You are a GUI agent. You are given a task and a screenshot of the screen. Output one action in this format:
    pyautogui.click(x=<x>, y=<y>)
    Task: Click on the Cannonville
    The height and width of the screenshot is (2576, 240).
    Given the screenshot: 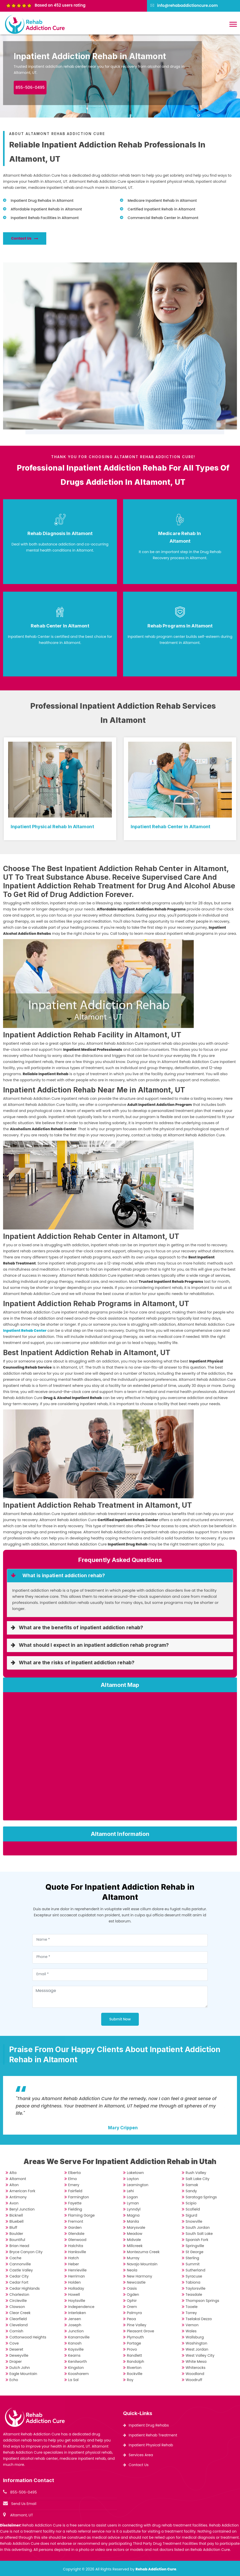 What is the action you would take?
    pyautogui.click(x=20, y=2264)
    